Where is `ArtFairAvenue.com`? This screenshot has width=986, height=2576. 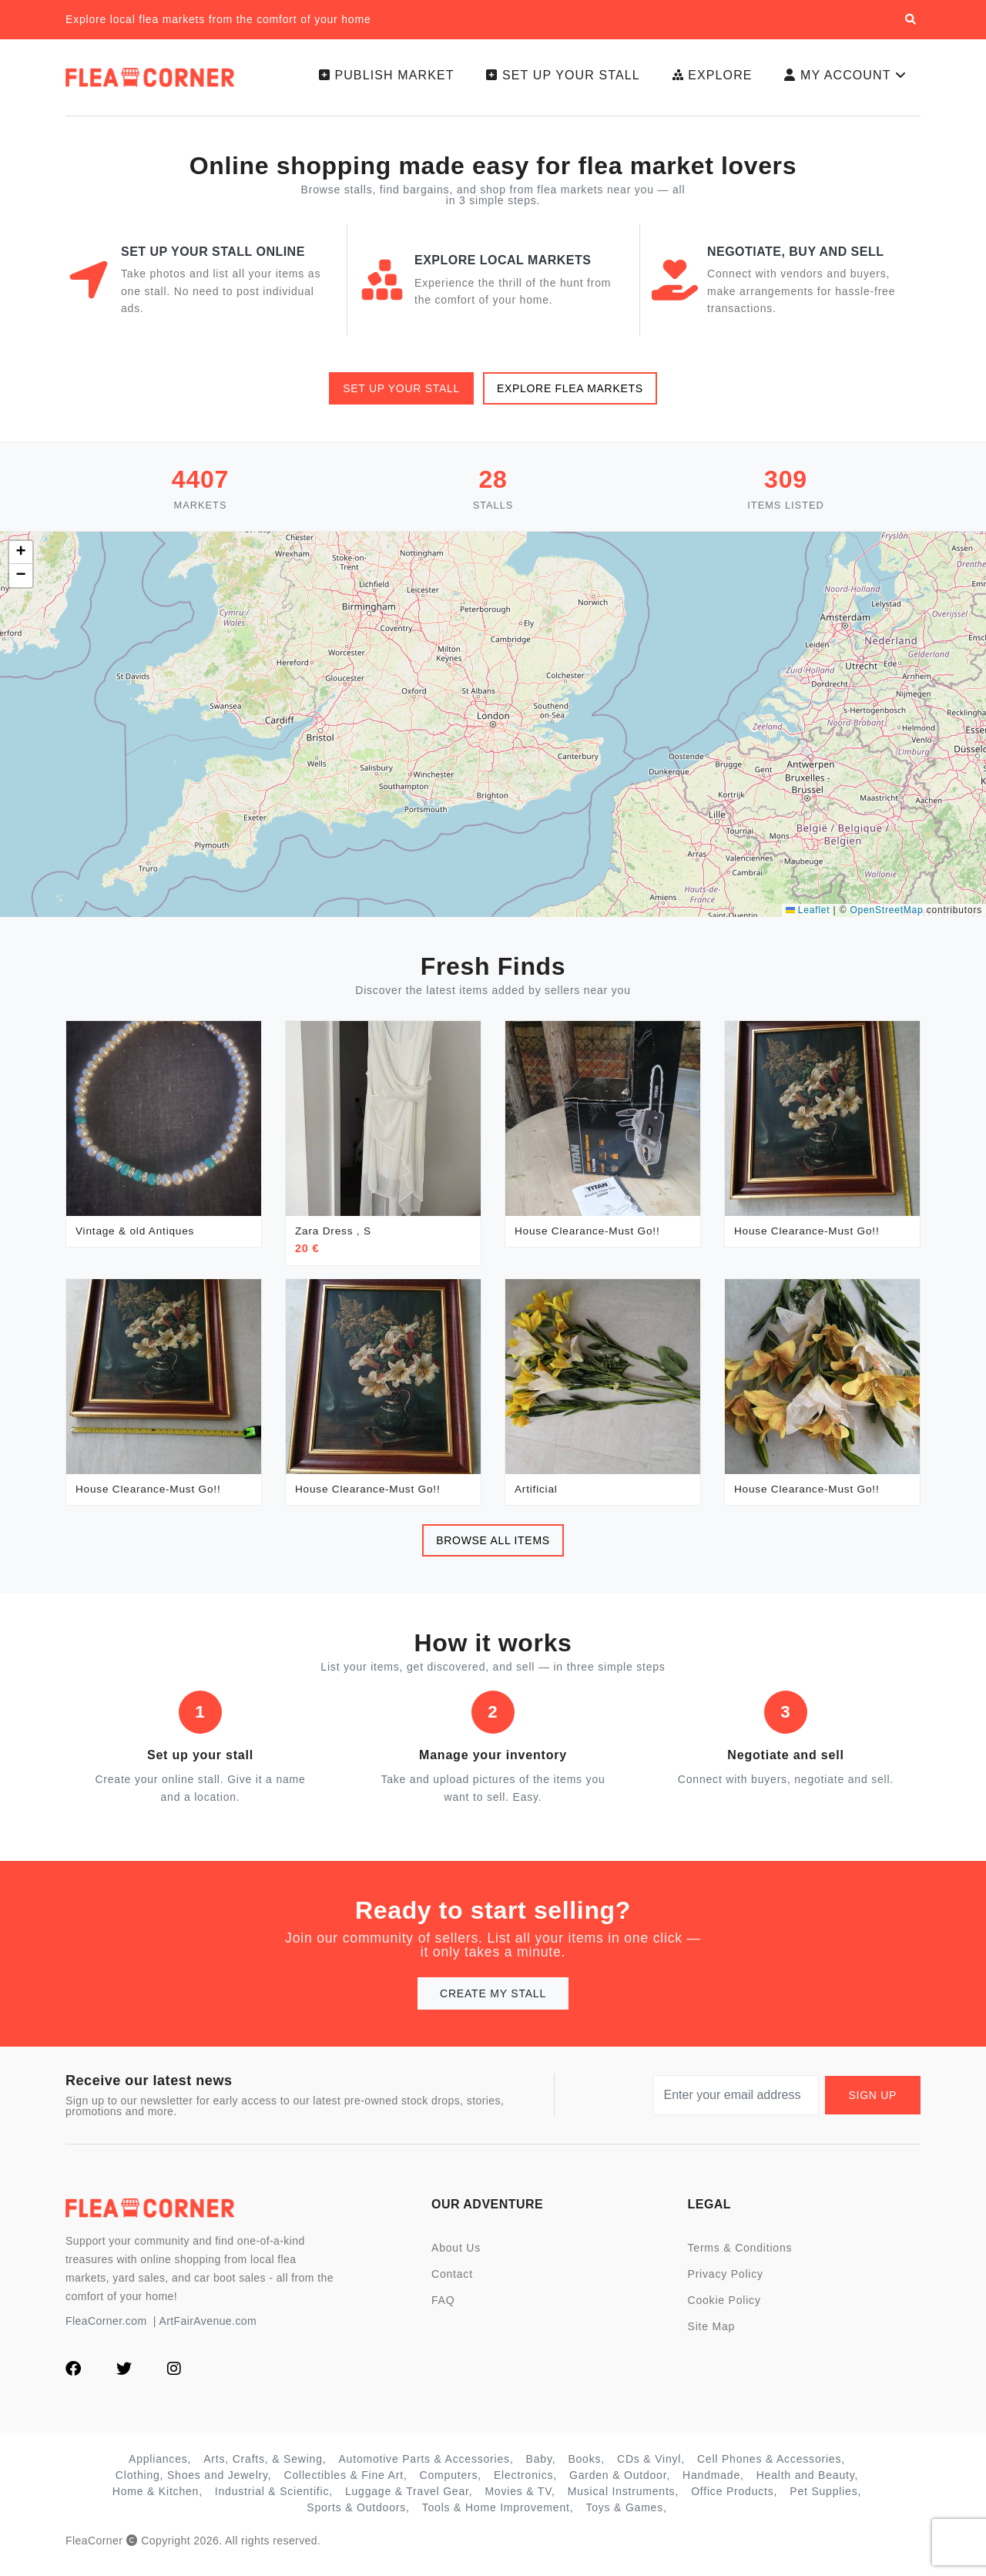
ArtFairAvenue.com is located at coordinates (208, 2332).